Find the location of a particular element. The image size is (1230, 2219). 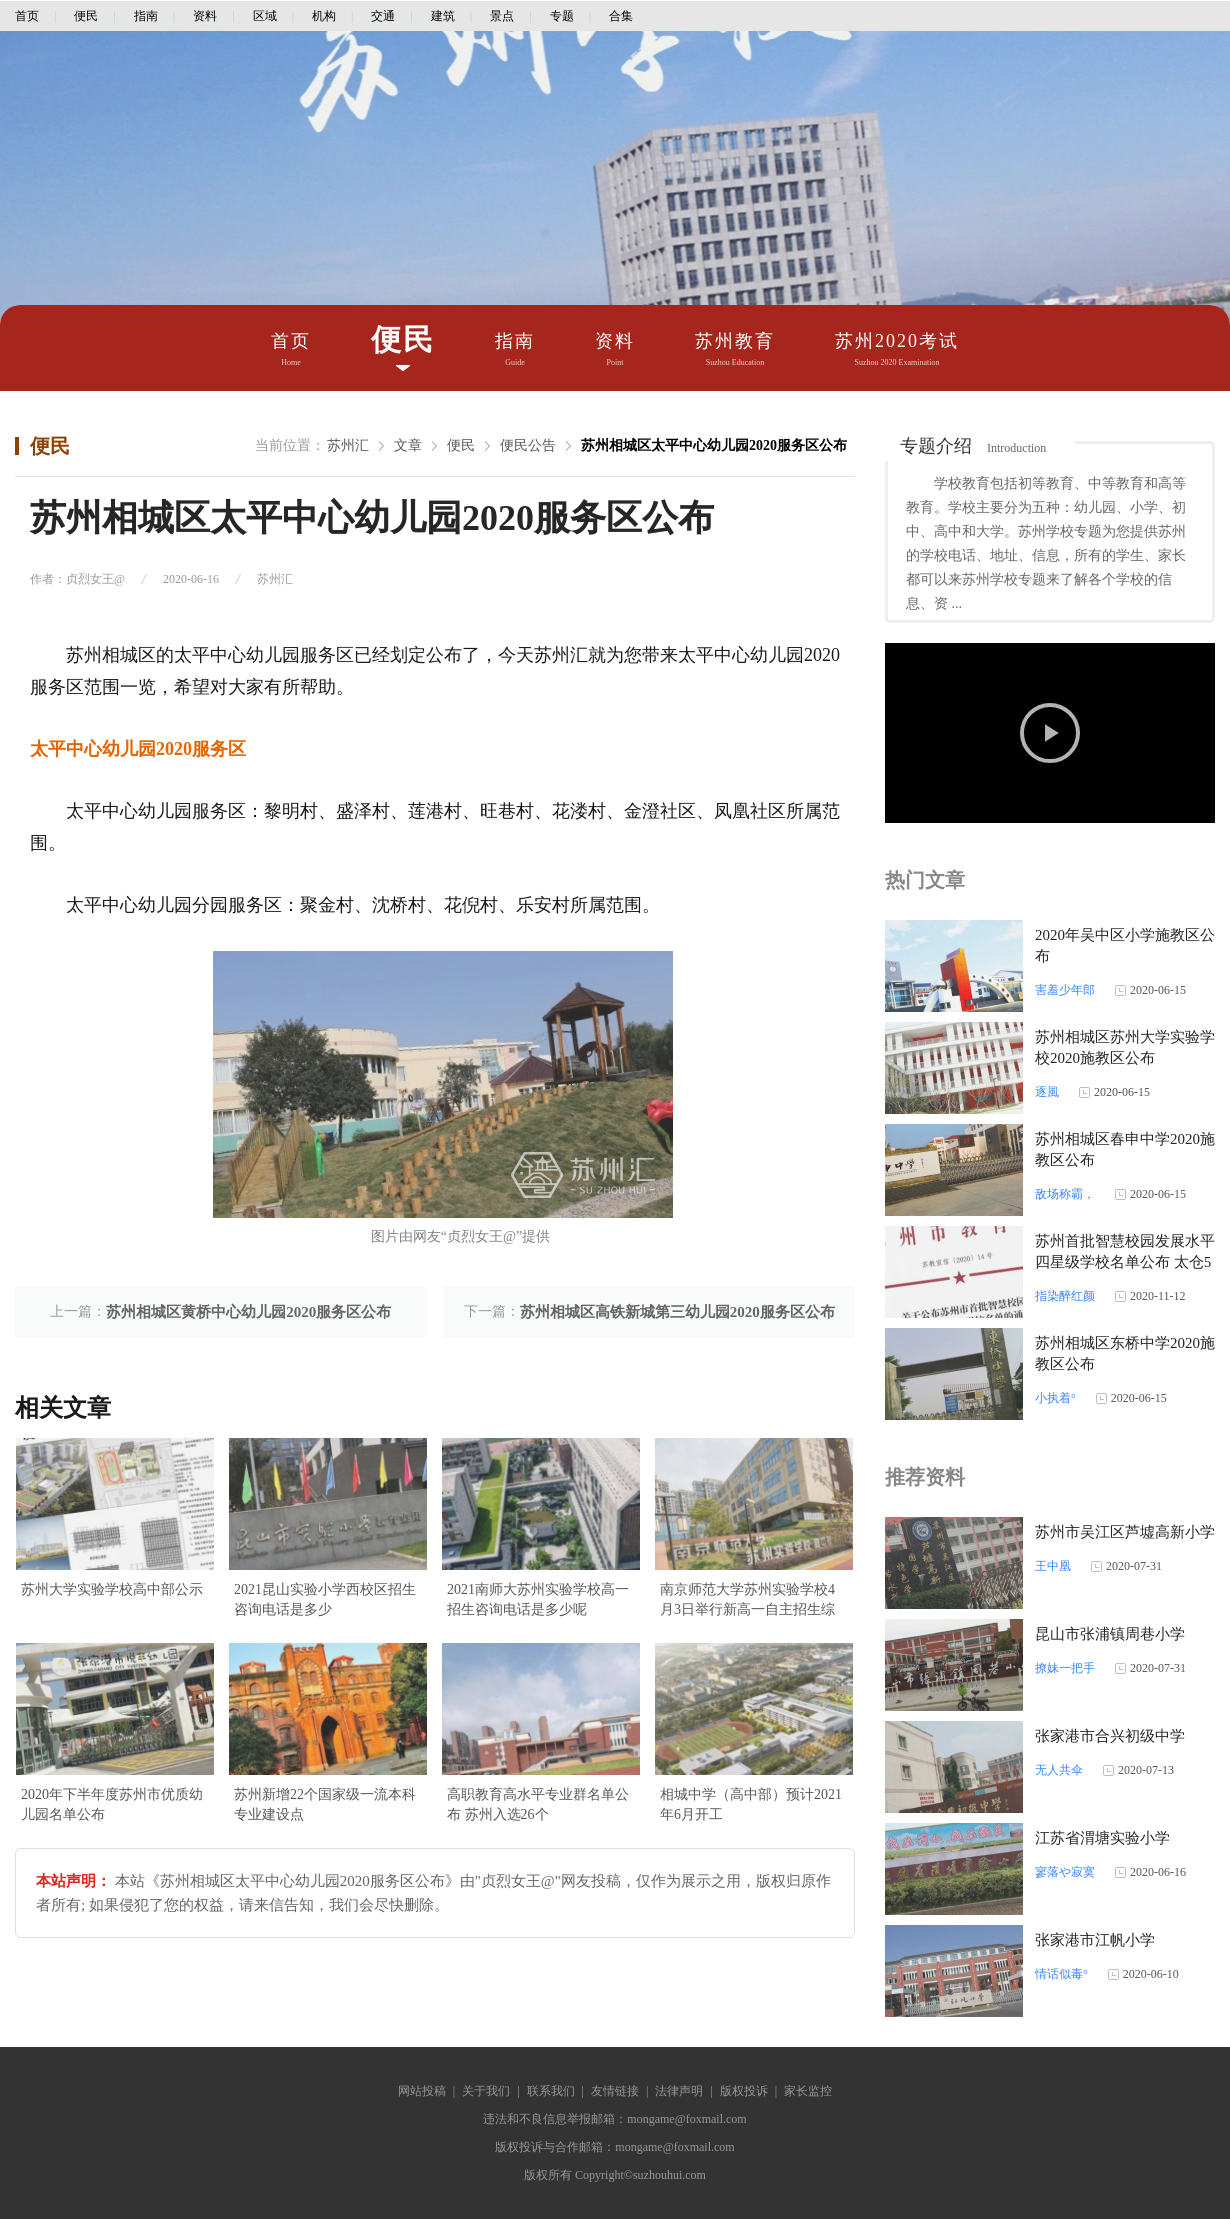

苏州相城区黄桥中心幼儿园2020服务区公布 is located at coordinates (248, 1312).